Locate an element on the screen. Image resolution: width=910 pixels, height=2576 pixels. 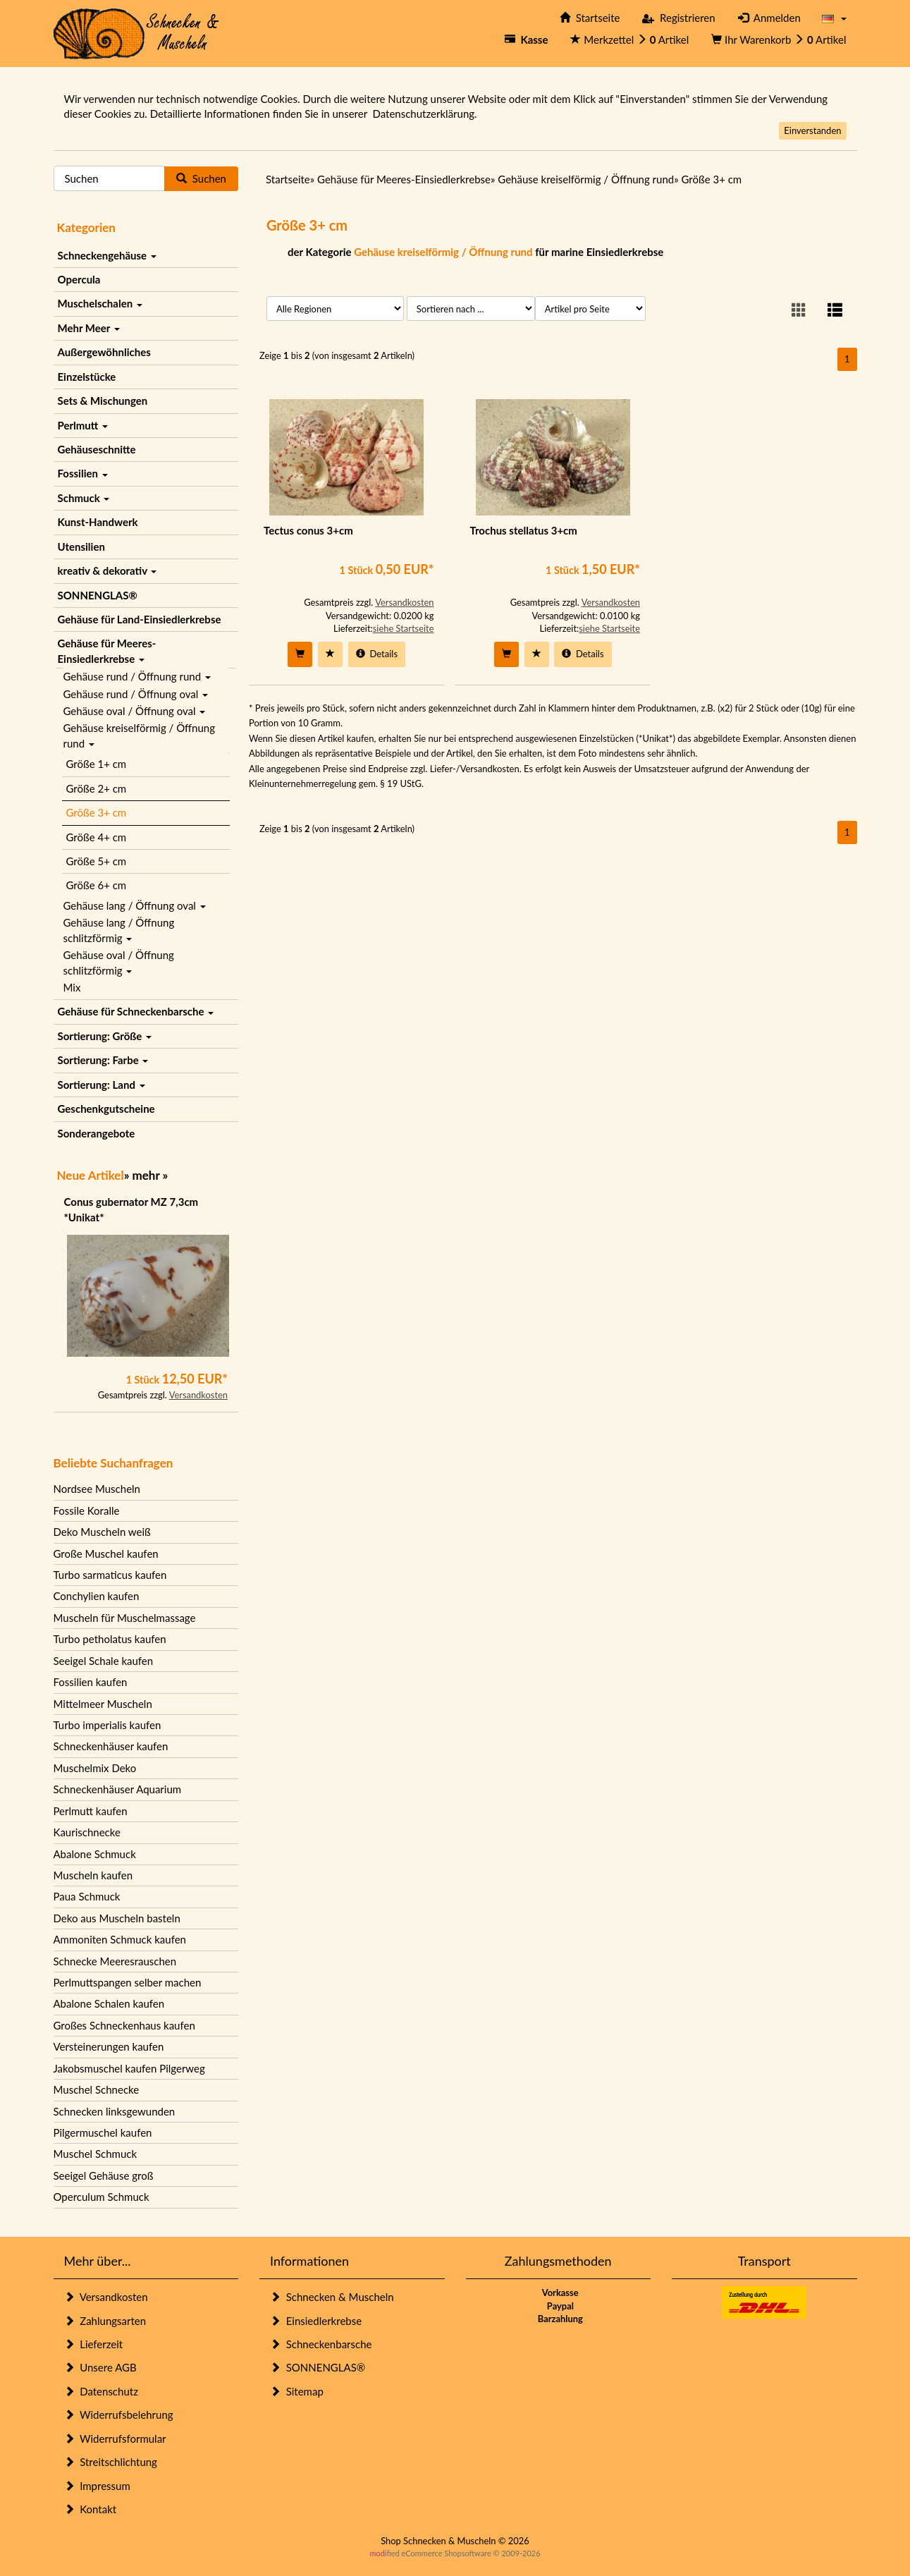
Schneckenhäuser Aquarium is located at coordinates (118, 1789).